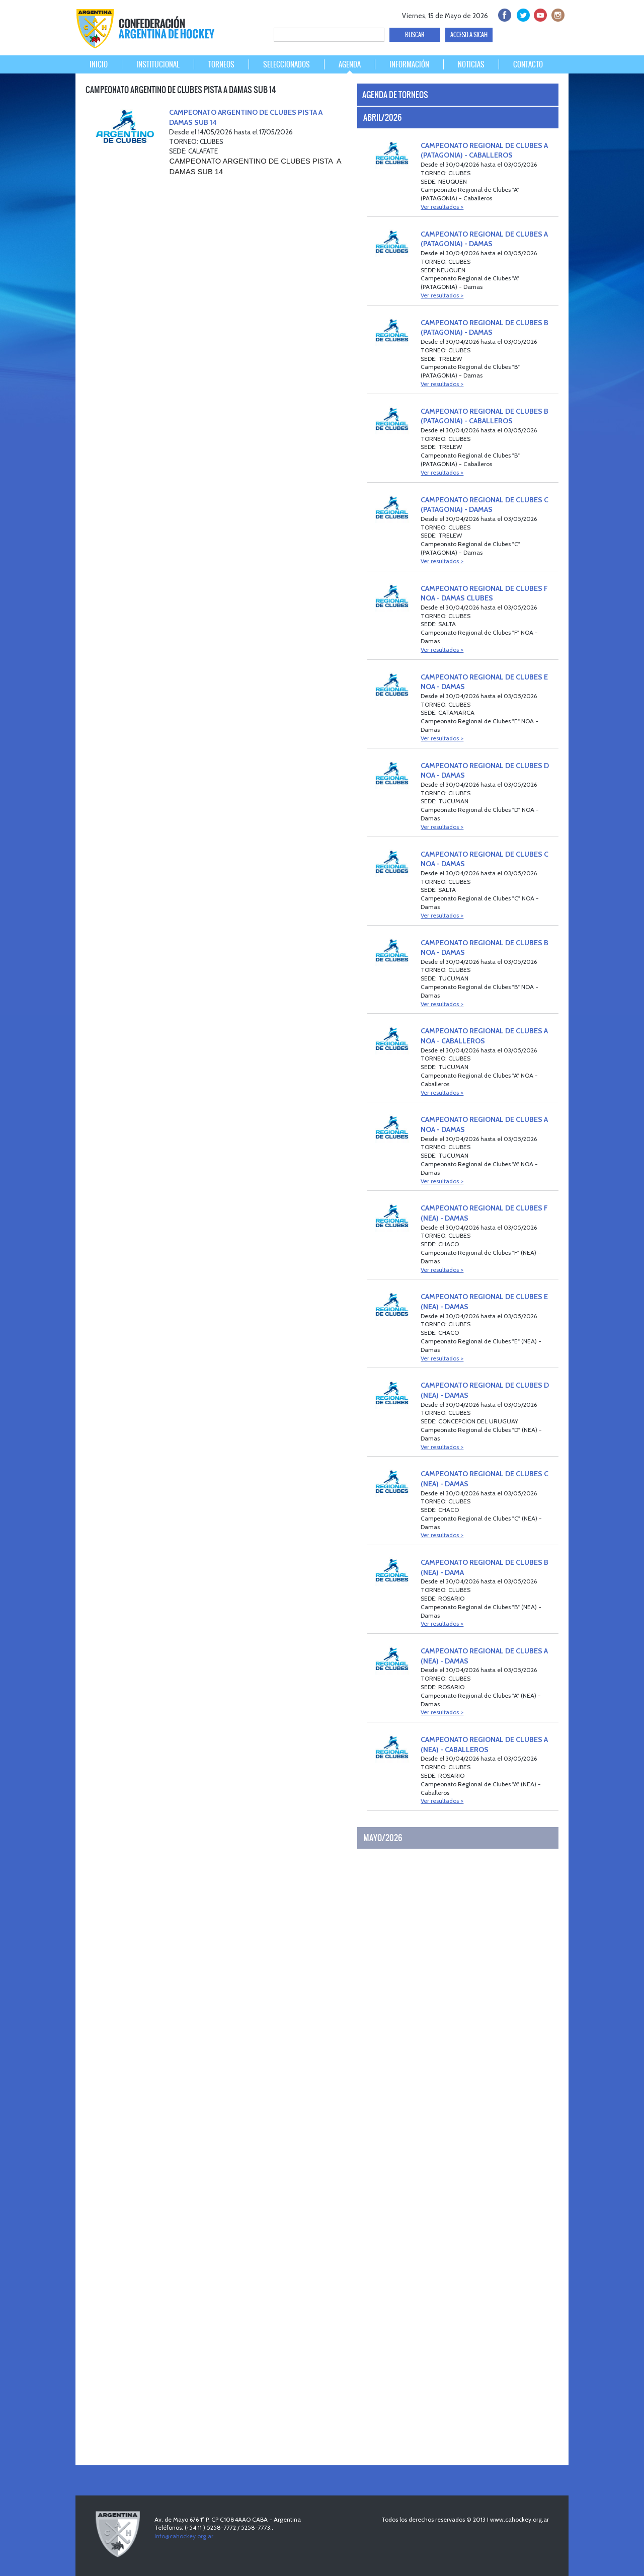 The height and width of the screenshot is (2576, 644). What do you see at coordinates (221, 64) in the screenshot?
I see `TORNEOS` at bounding box center [221, 64].